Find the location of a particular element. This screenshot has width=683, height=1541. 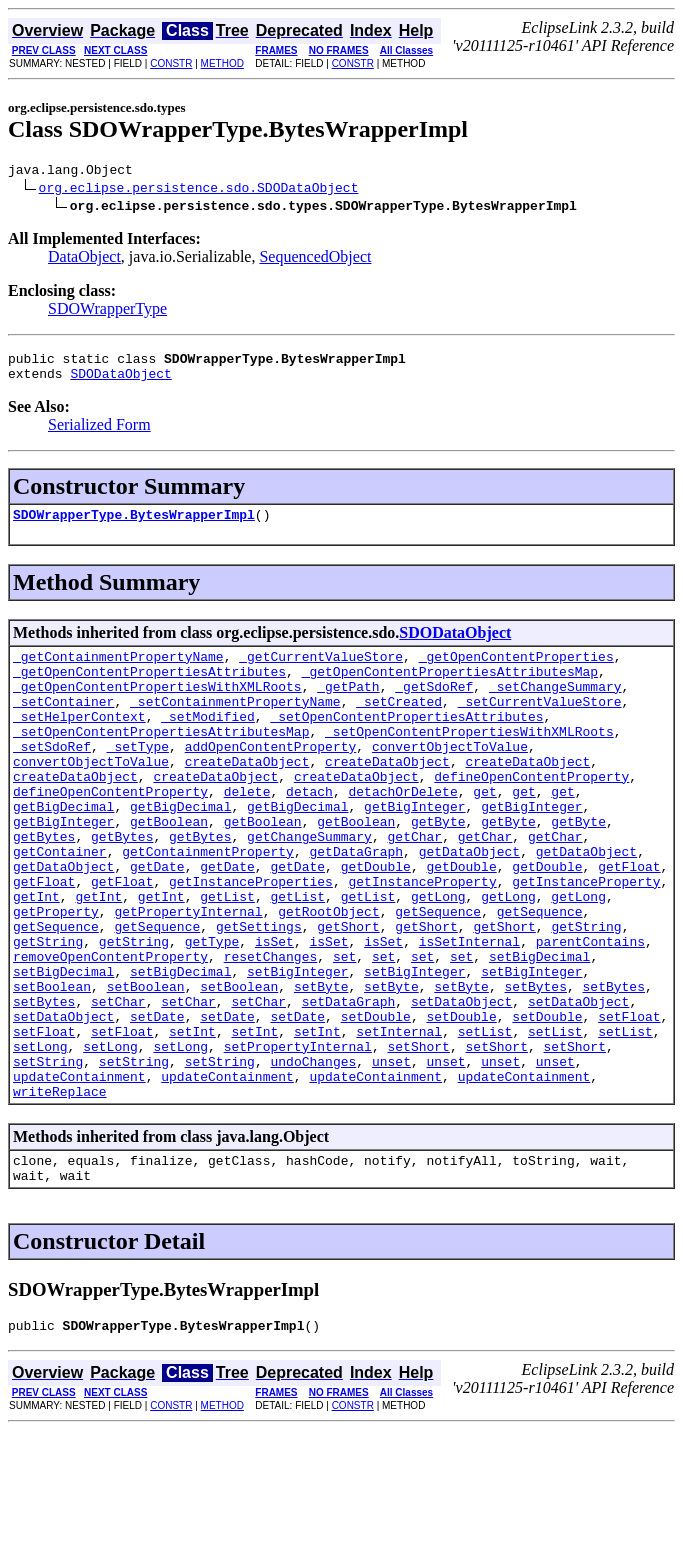

METHOD is located at coordinates (222, 63).